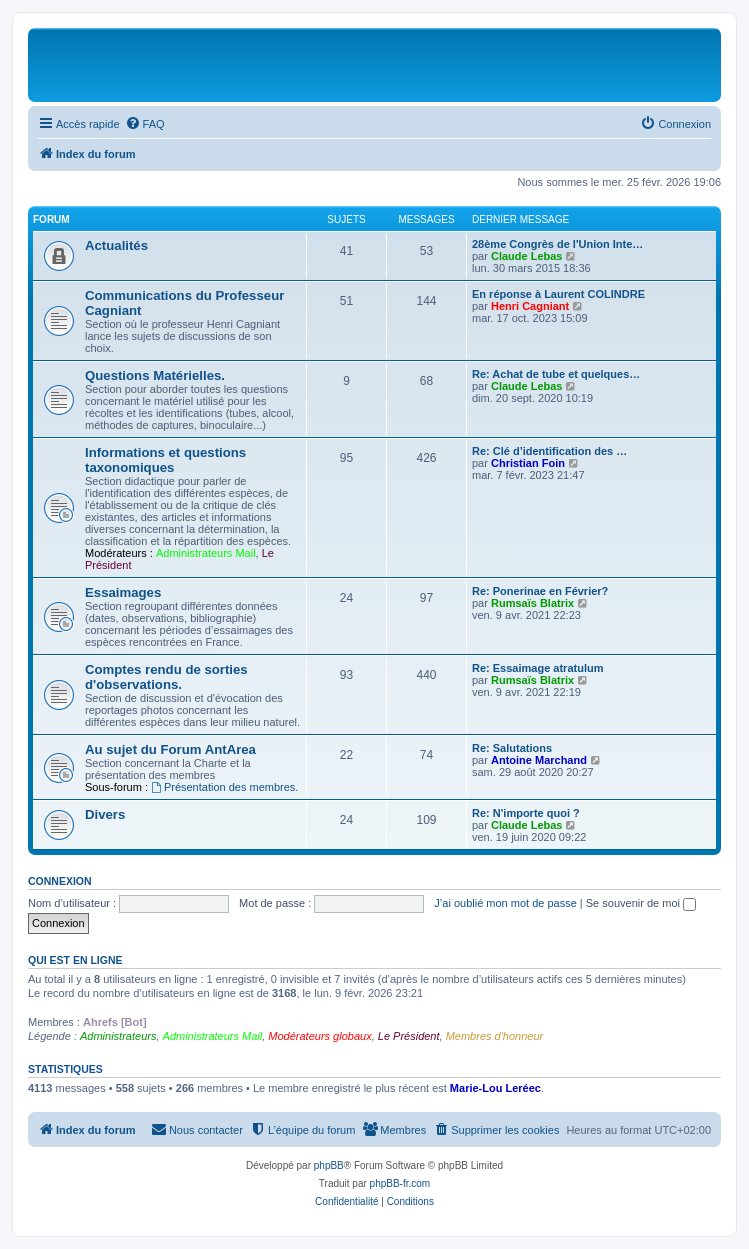 This screenshot has height=1249, width=749. What do you see at coordinates (60, 881) in the screenshot?
I see `Connexion` at bounding box center [60, 881].